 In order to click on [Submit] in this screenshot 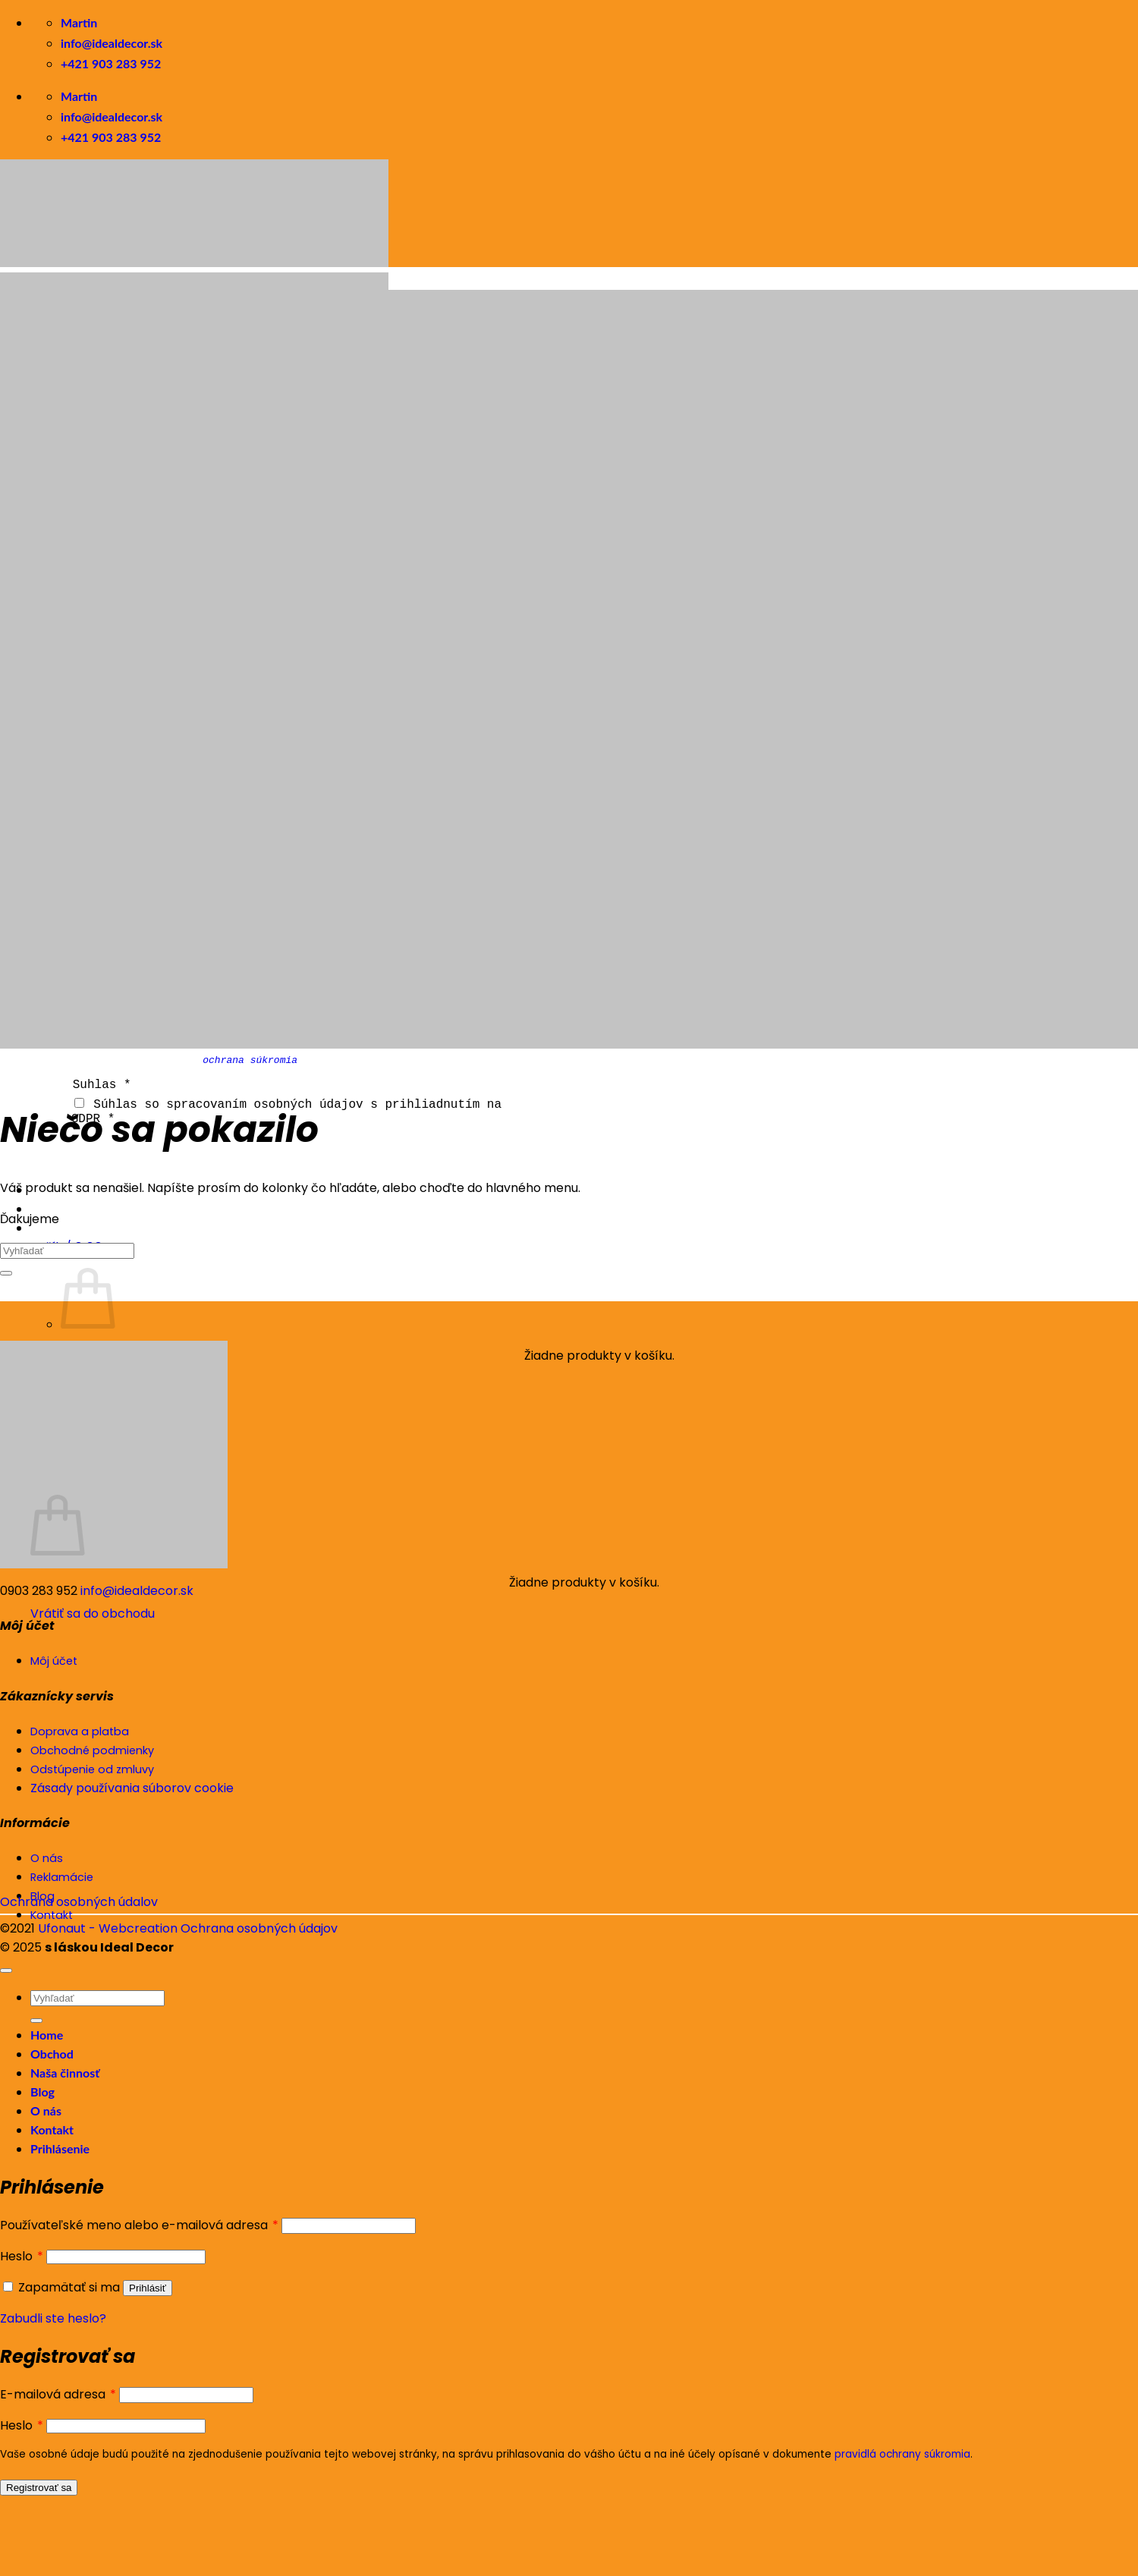, I will do `click(6, 1273)`.